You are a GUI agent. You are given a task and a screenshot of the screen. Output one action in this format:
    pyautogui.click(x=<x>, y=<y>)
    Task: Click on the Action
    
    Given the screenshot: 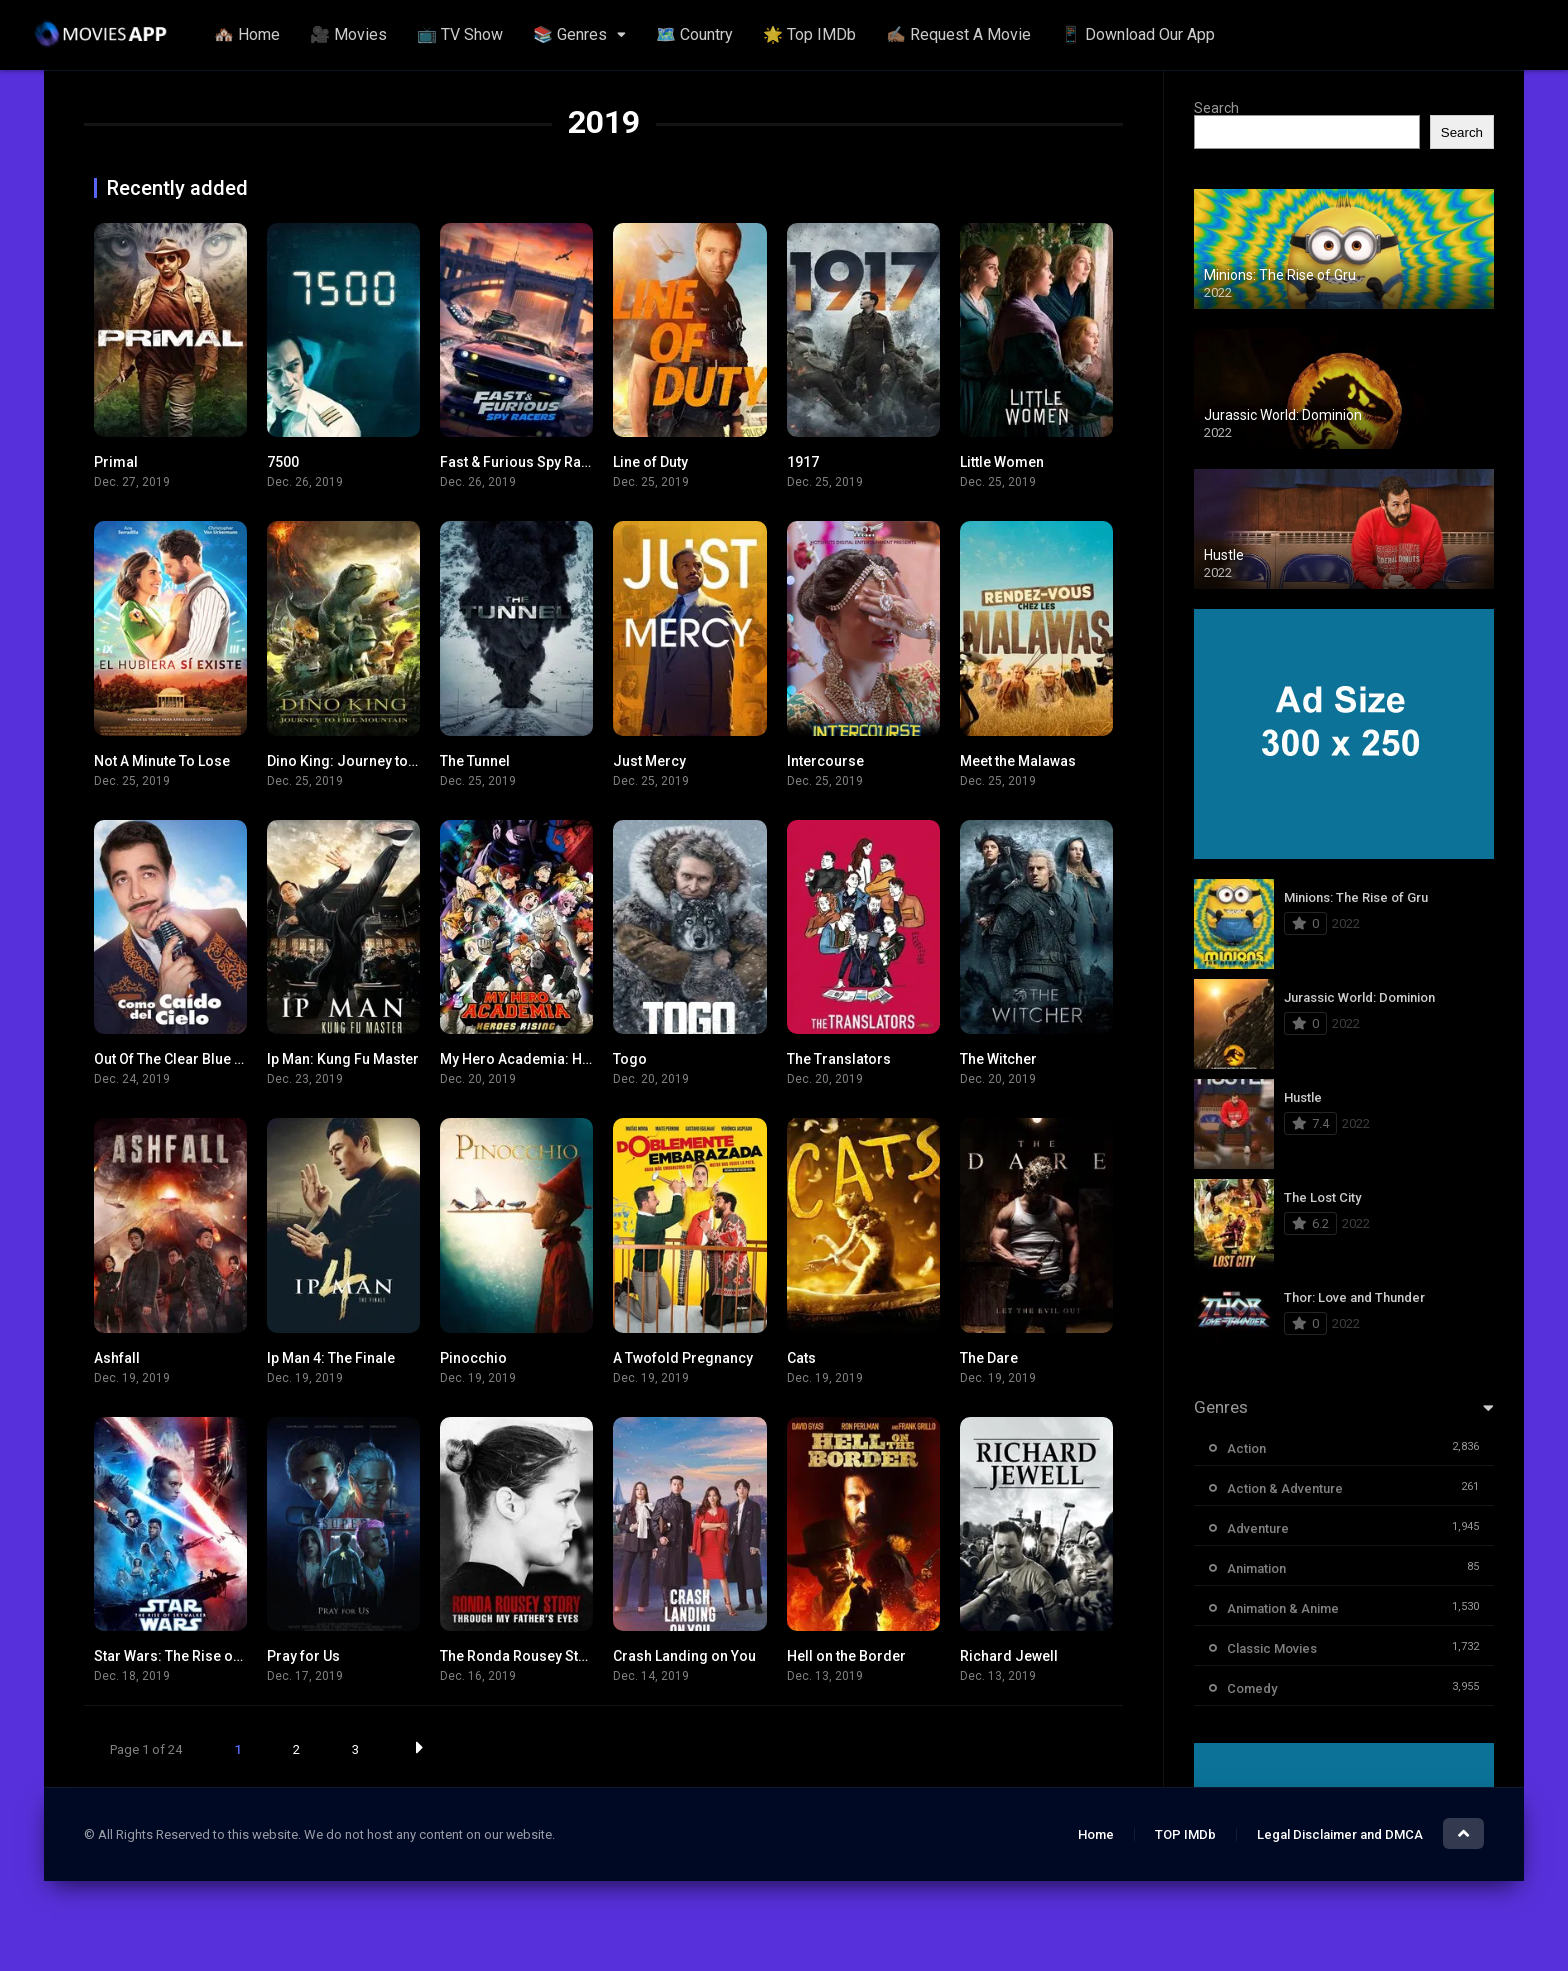 What is the action you would take?
    pyautogui.click(x=1246, y=1448)
    